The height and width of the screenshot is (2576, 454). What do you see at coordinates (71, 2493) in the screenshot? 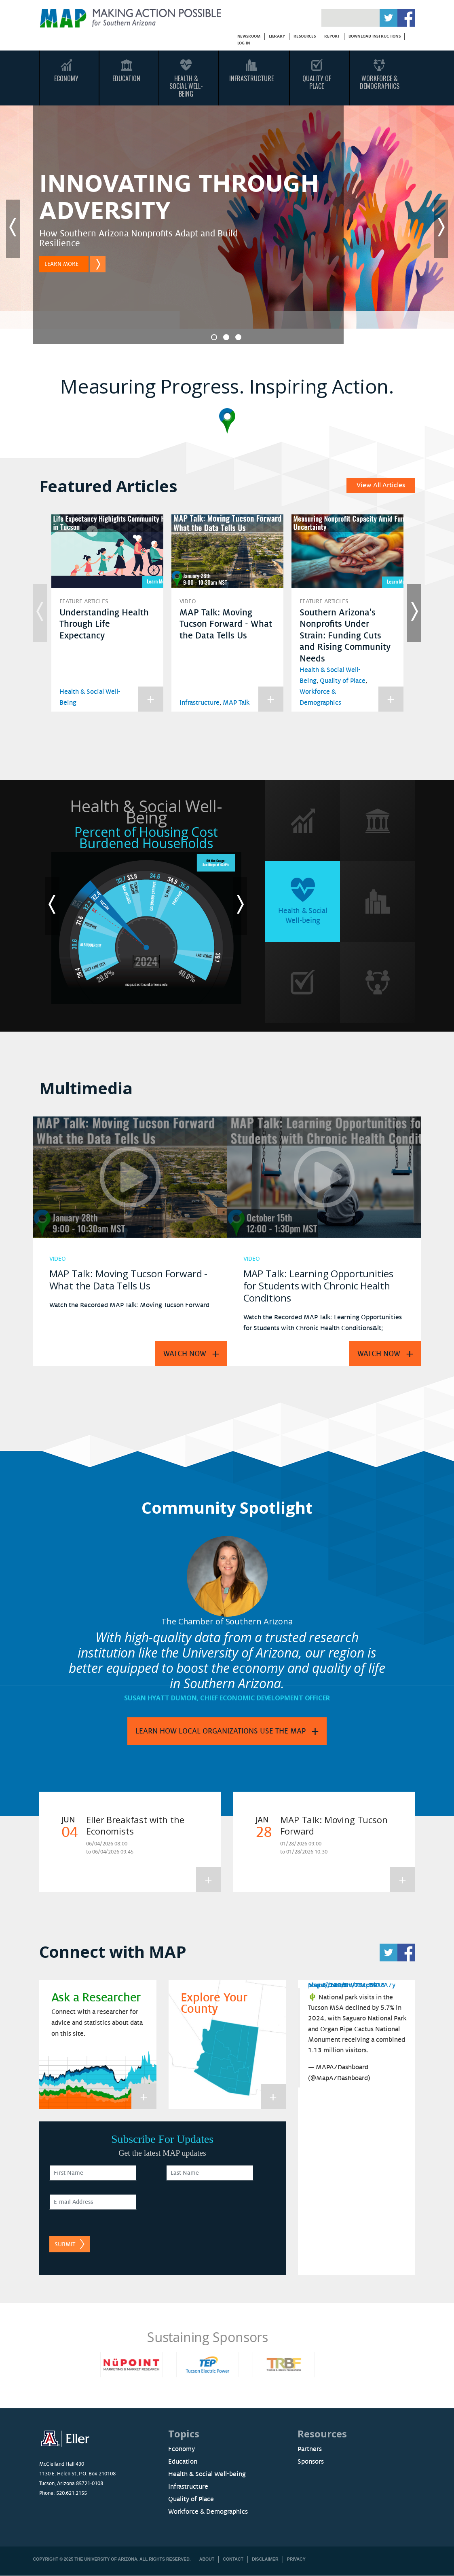
I see `520.621.2155` at bounding box center [71, 2493].